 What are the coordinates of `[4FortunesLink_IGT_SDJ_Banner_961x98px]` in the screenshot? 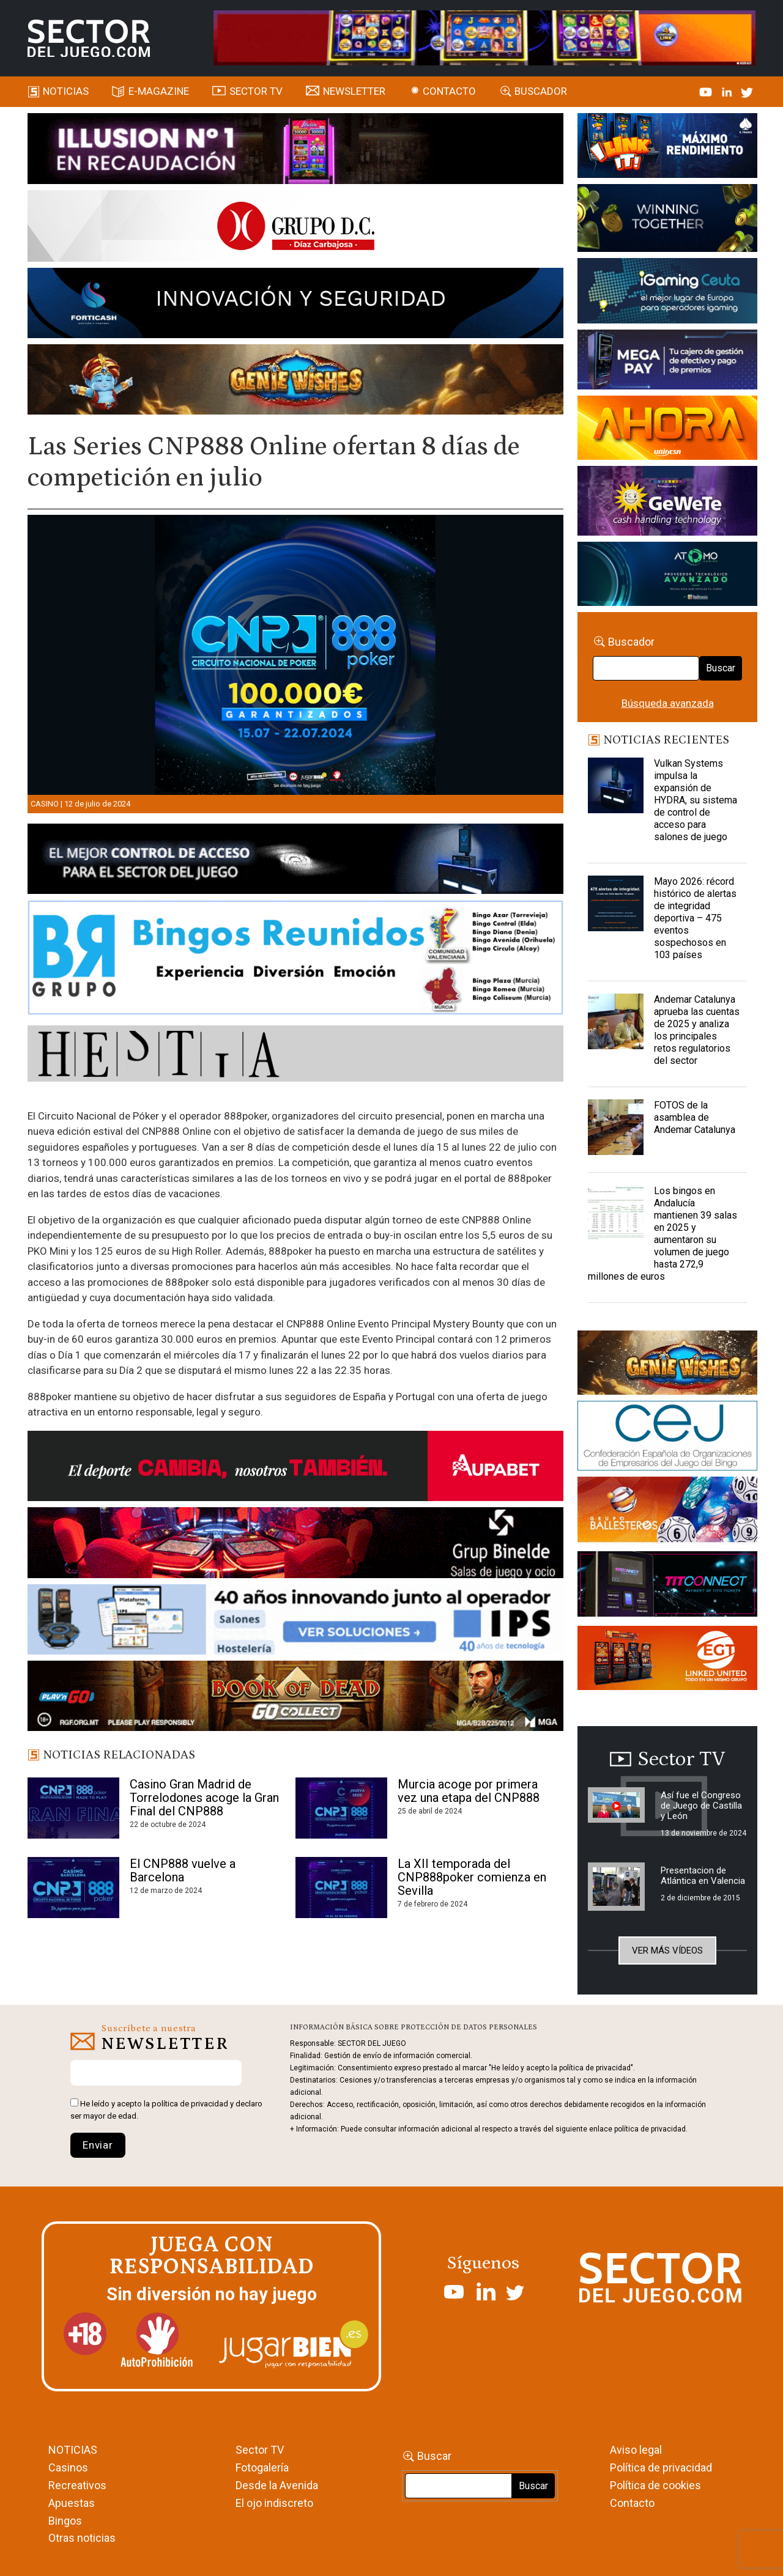 It's located at (484, 37).